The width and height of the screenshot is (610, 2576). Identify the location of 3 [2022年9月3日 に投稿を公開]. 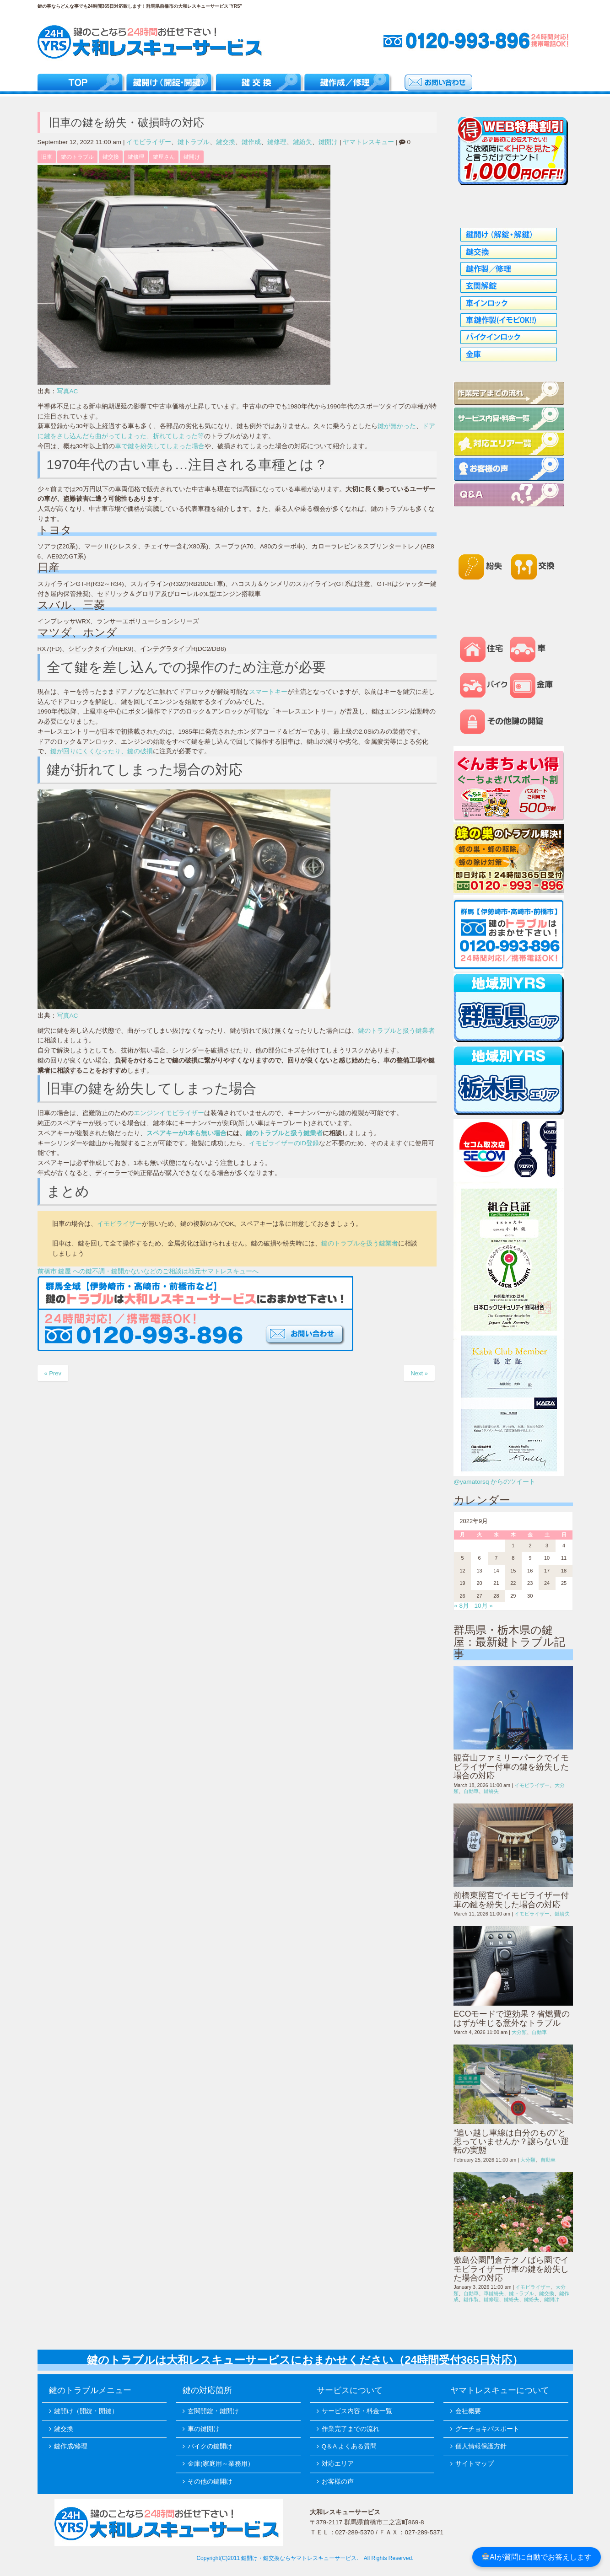
(546, 1545).